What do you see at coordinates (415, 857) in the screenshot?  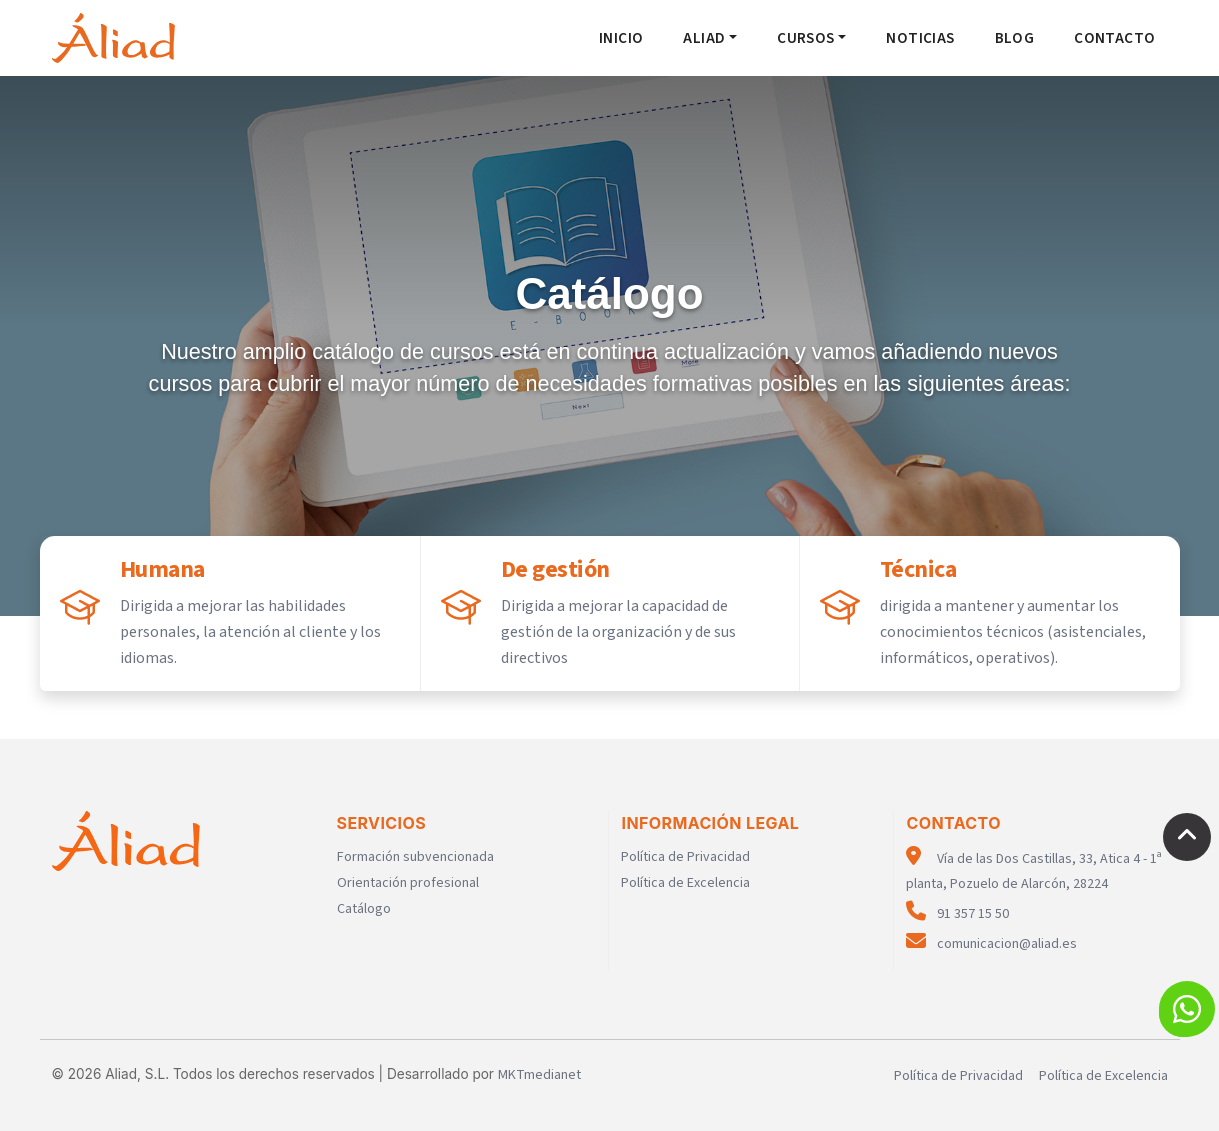 I see `Formación subvencionada` at bounding box center [415, 857].